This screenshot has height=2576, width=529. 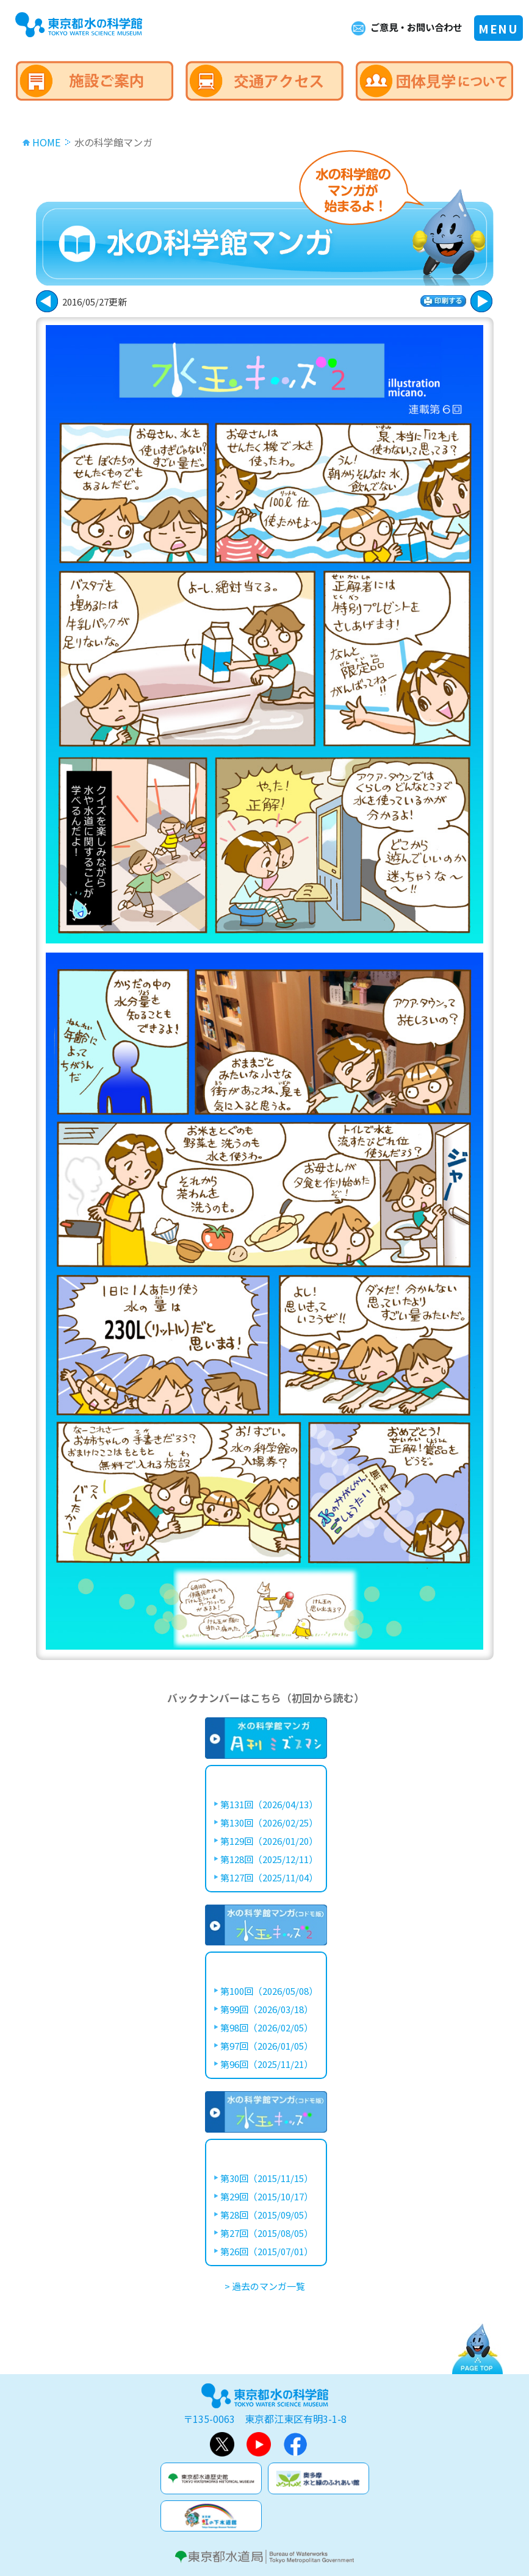 I want to click on 第129回（2026/01/20）, so click(x=269, y=1840).